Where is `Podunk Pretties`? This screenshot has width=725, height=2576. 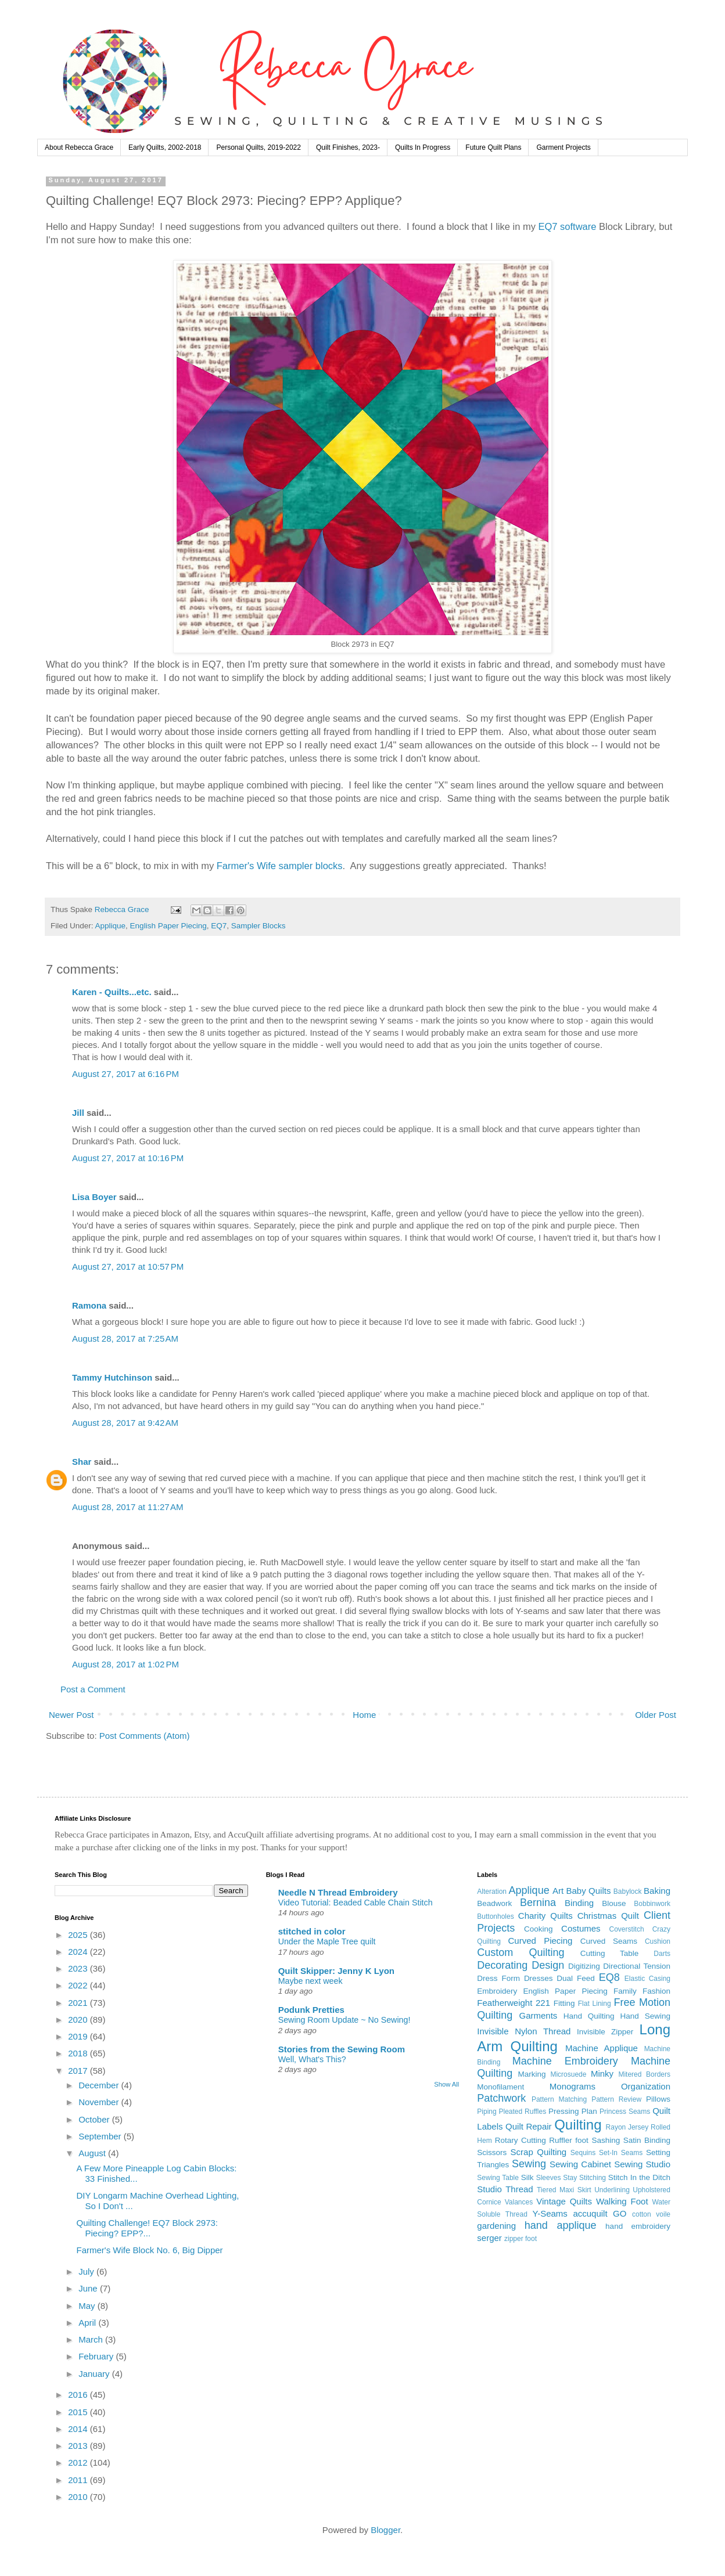 Podunk Pretties is located at coordinates (311, 2010).